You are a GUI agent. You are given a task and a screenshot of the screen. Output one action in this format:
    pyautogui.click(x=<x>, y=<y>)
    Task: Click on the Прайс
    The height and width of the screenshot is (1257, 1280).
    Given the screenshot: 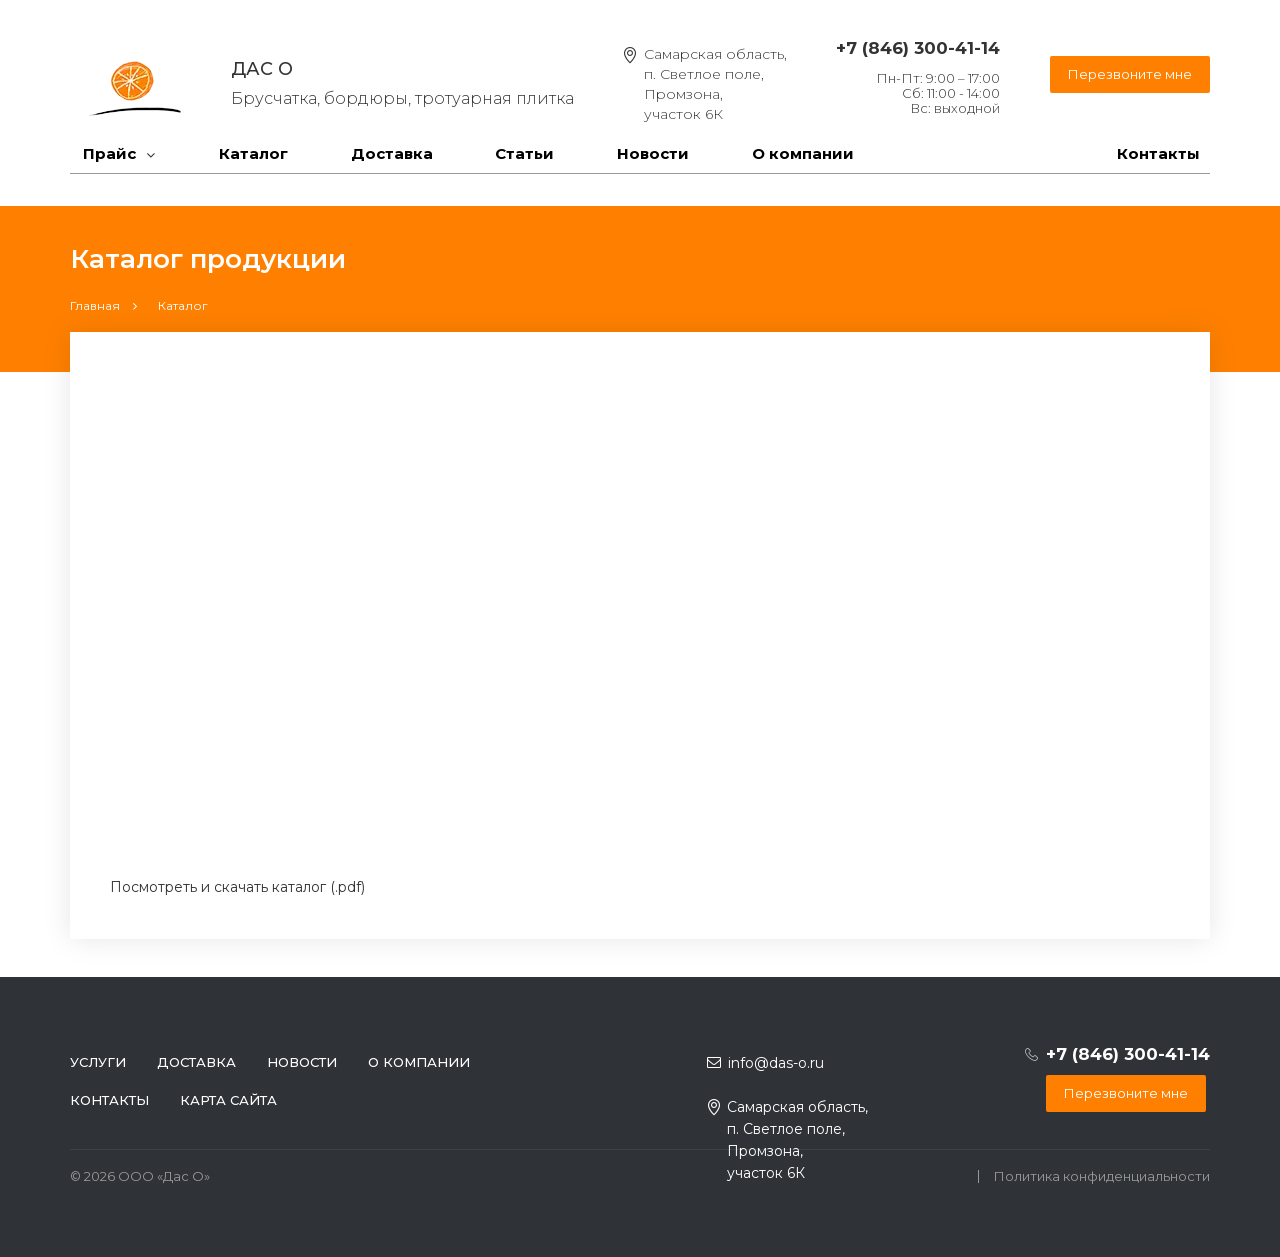 What is the action you would take?
    pyautogui.click(x=109, y=153)
    